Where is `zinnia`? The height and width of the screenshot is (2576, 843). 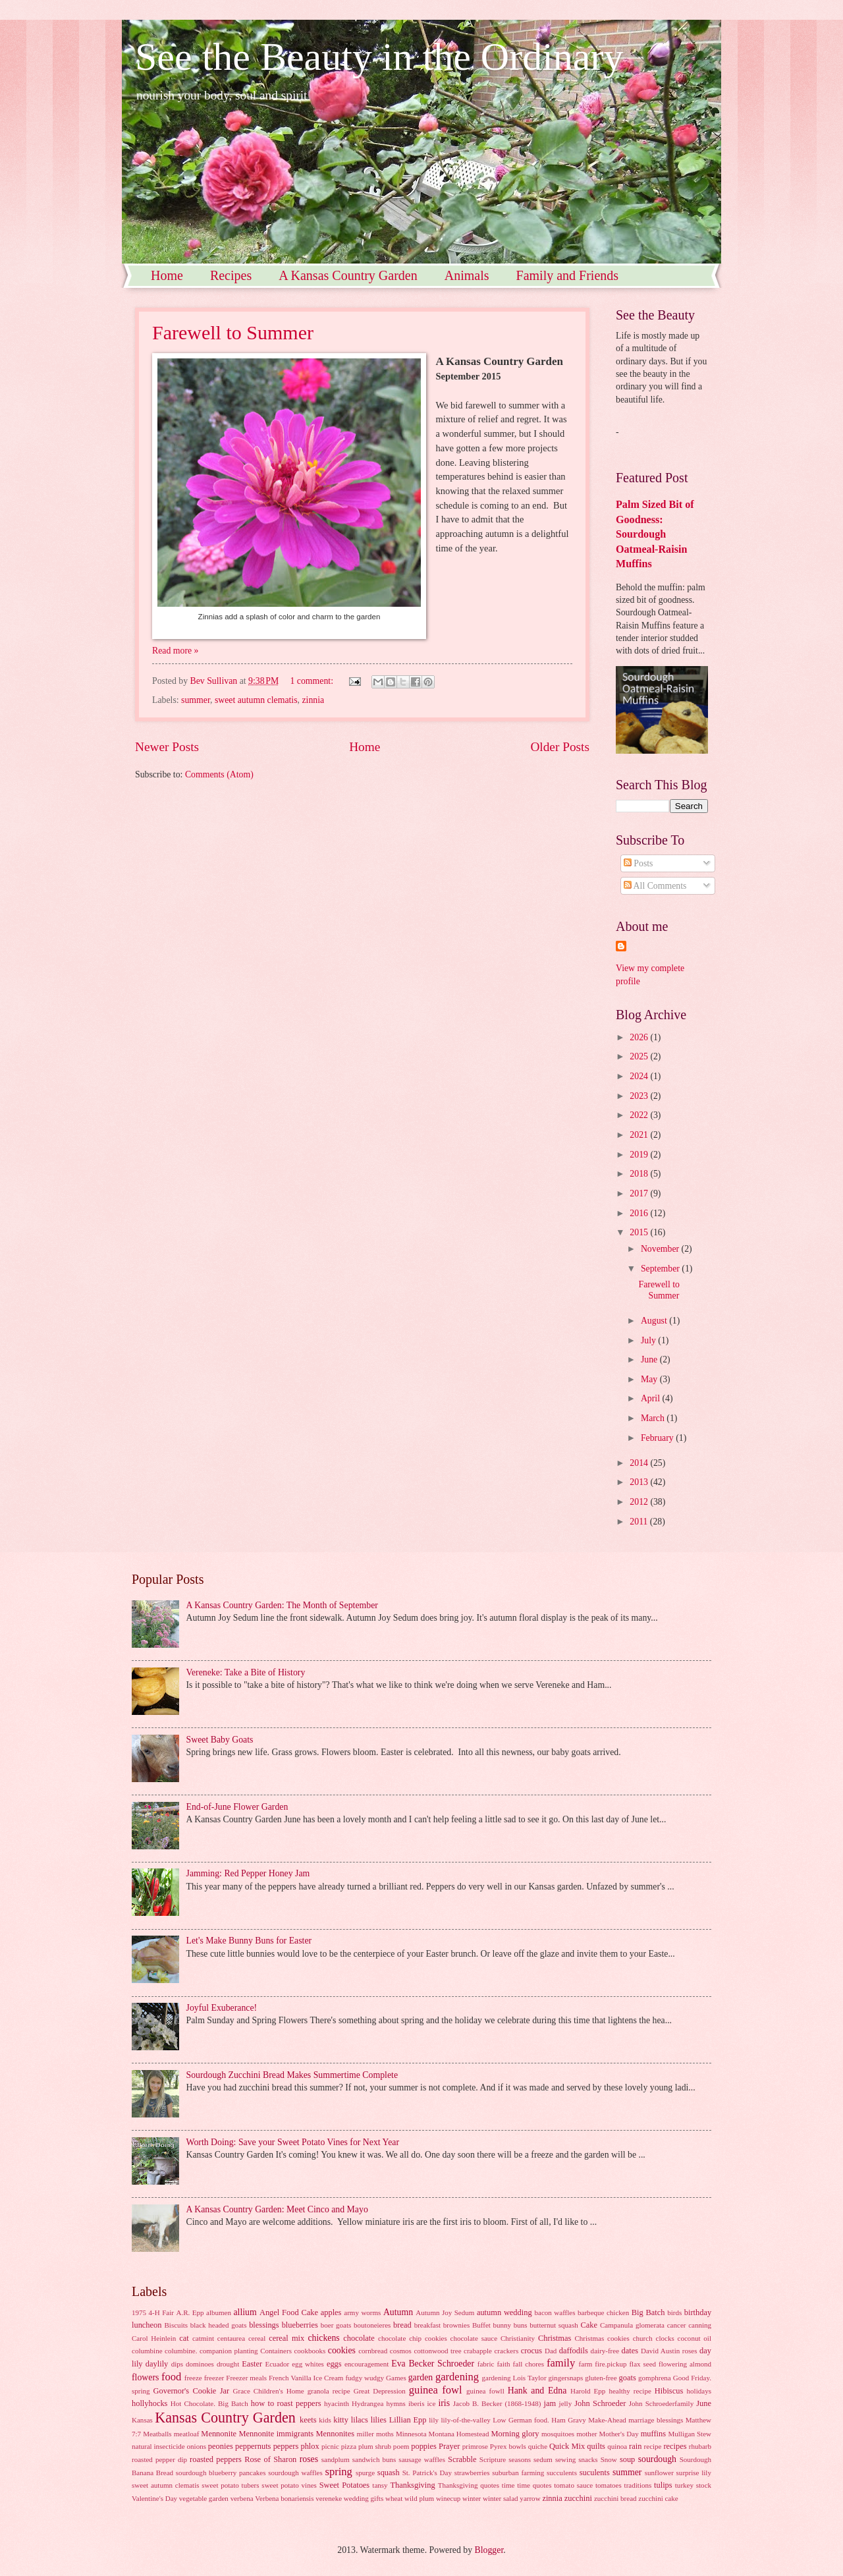
zinnia is located at coordinates (313, 700).